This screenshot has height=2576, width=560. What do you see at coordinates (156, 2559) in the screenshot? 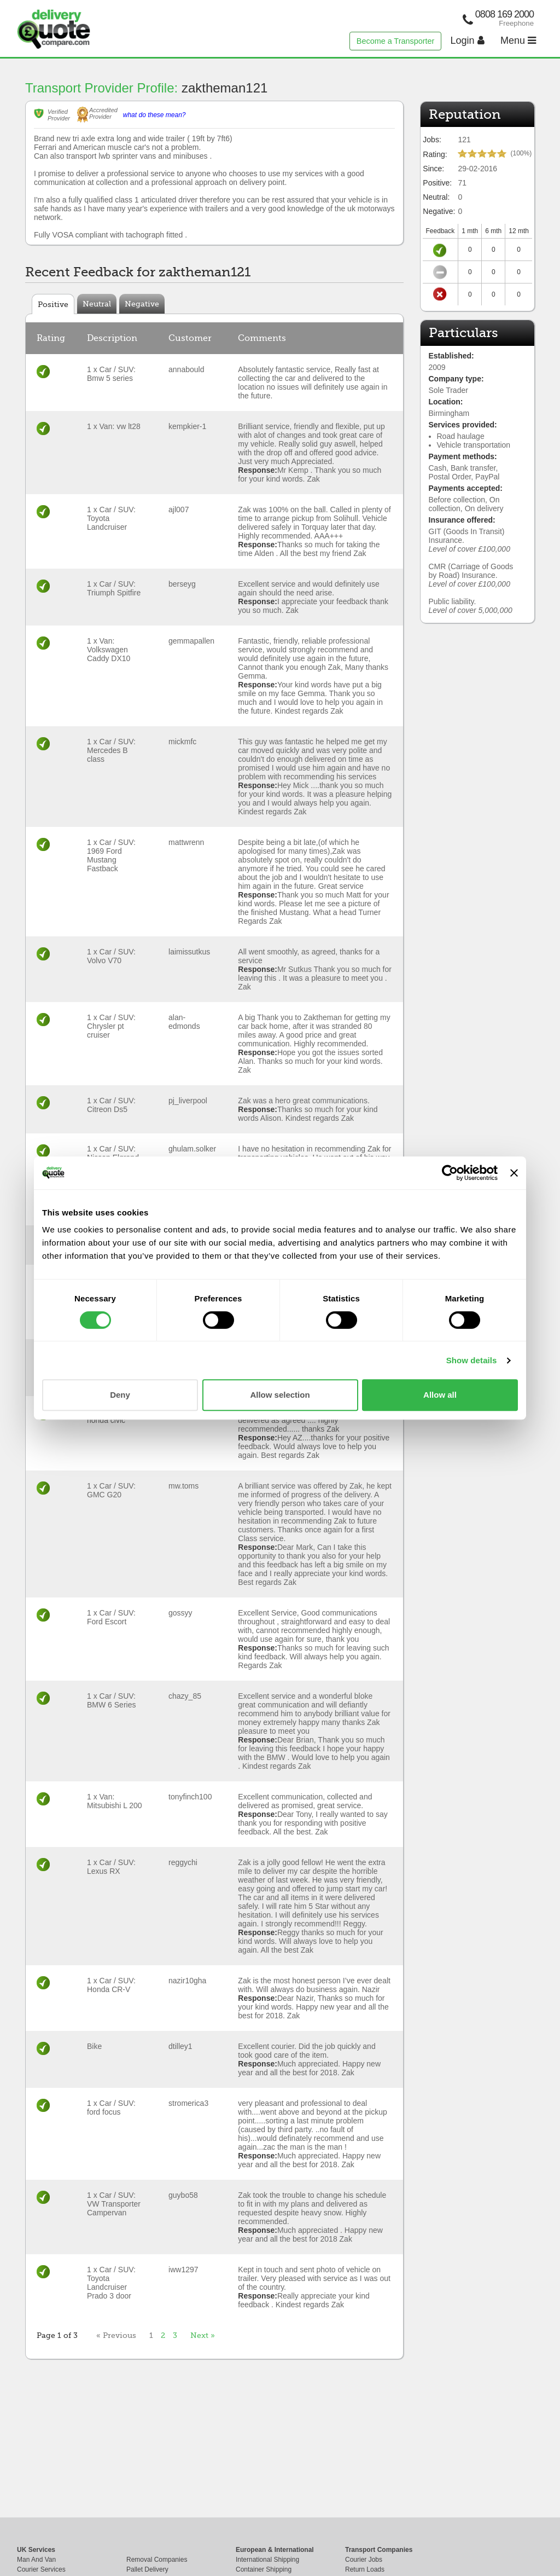
I see `Removal Companies` at bounding box center [156, 2559].